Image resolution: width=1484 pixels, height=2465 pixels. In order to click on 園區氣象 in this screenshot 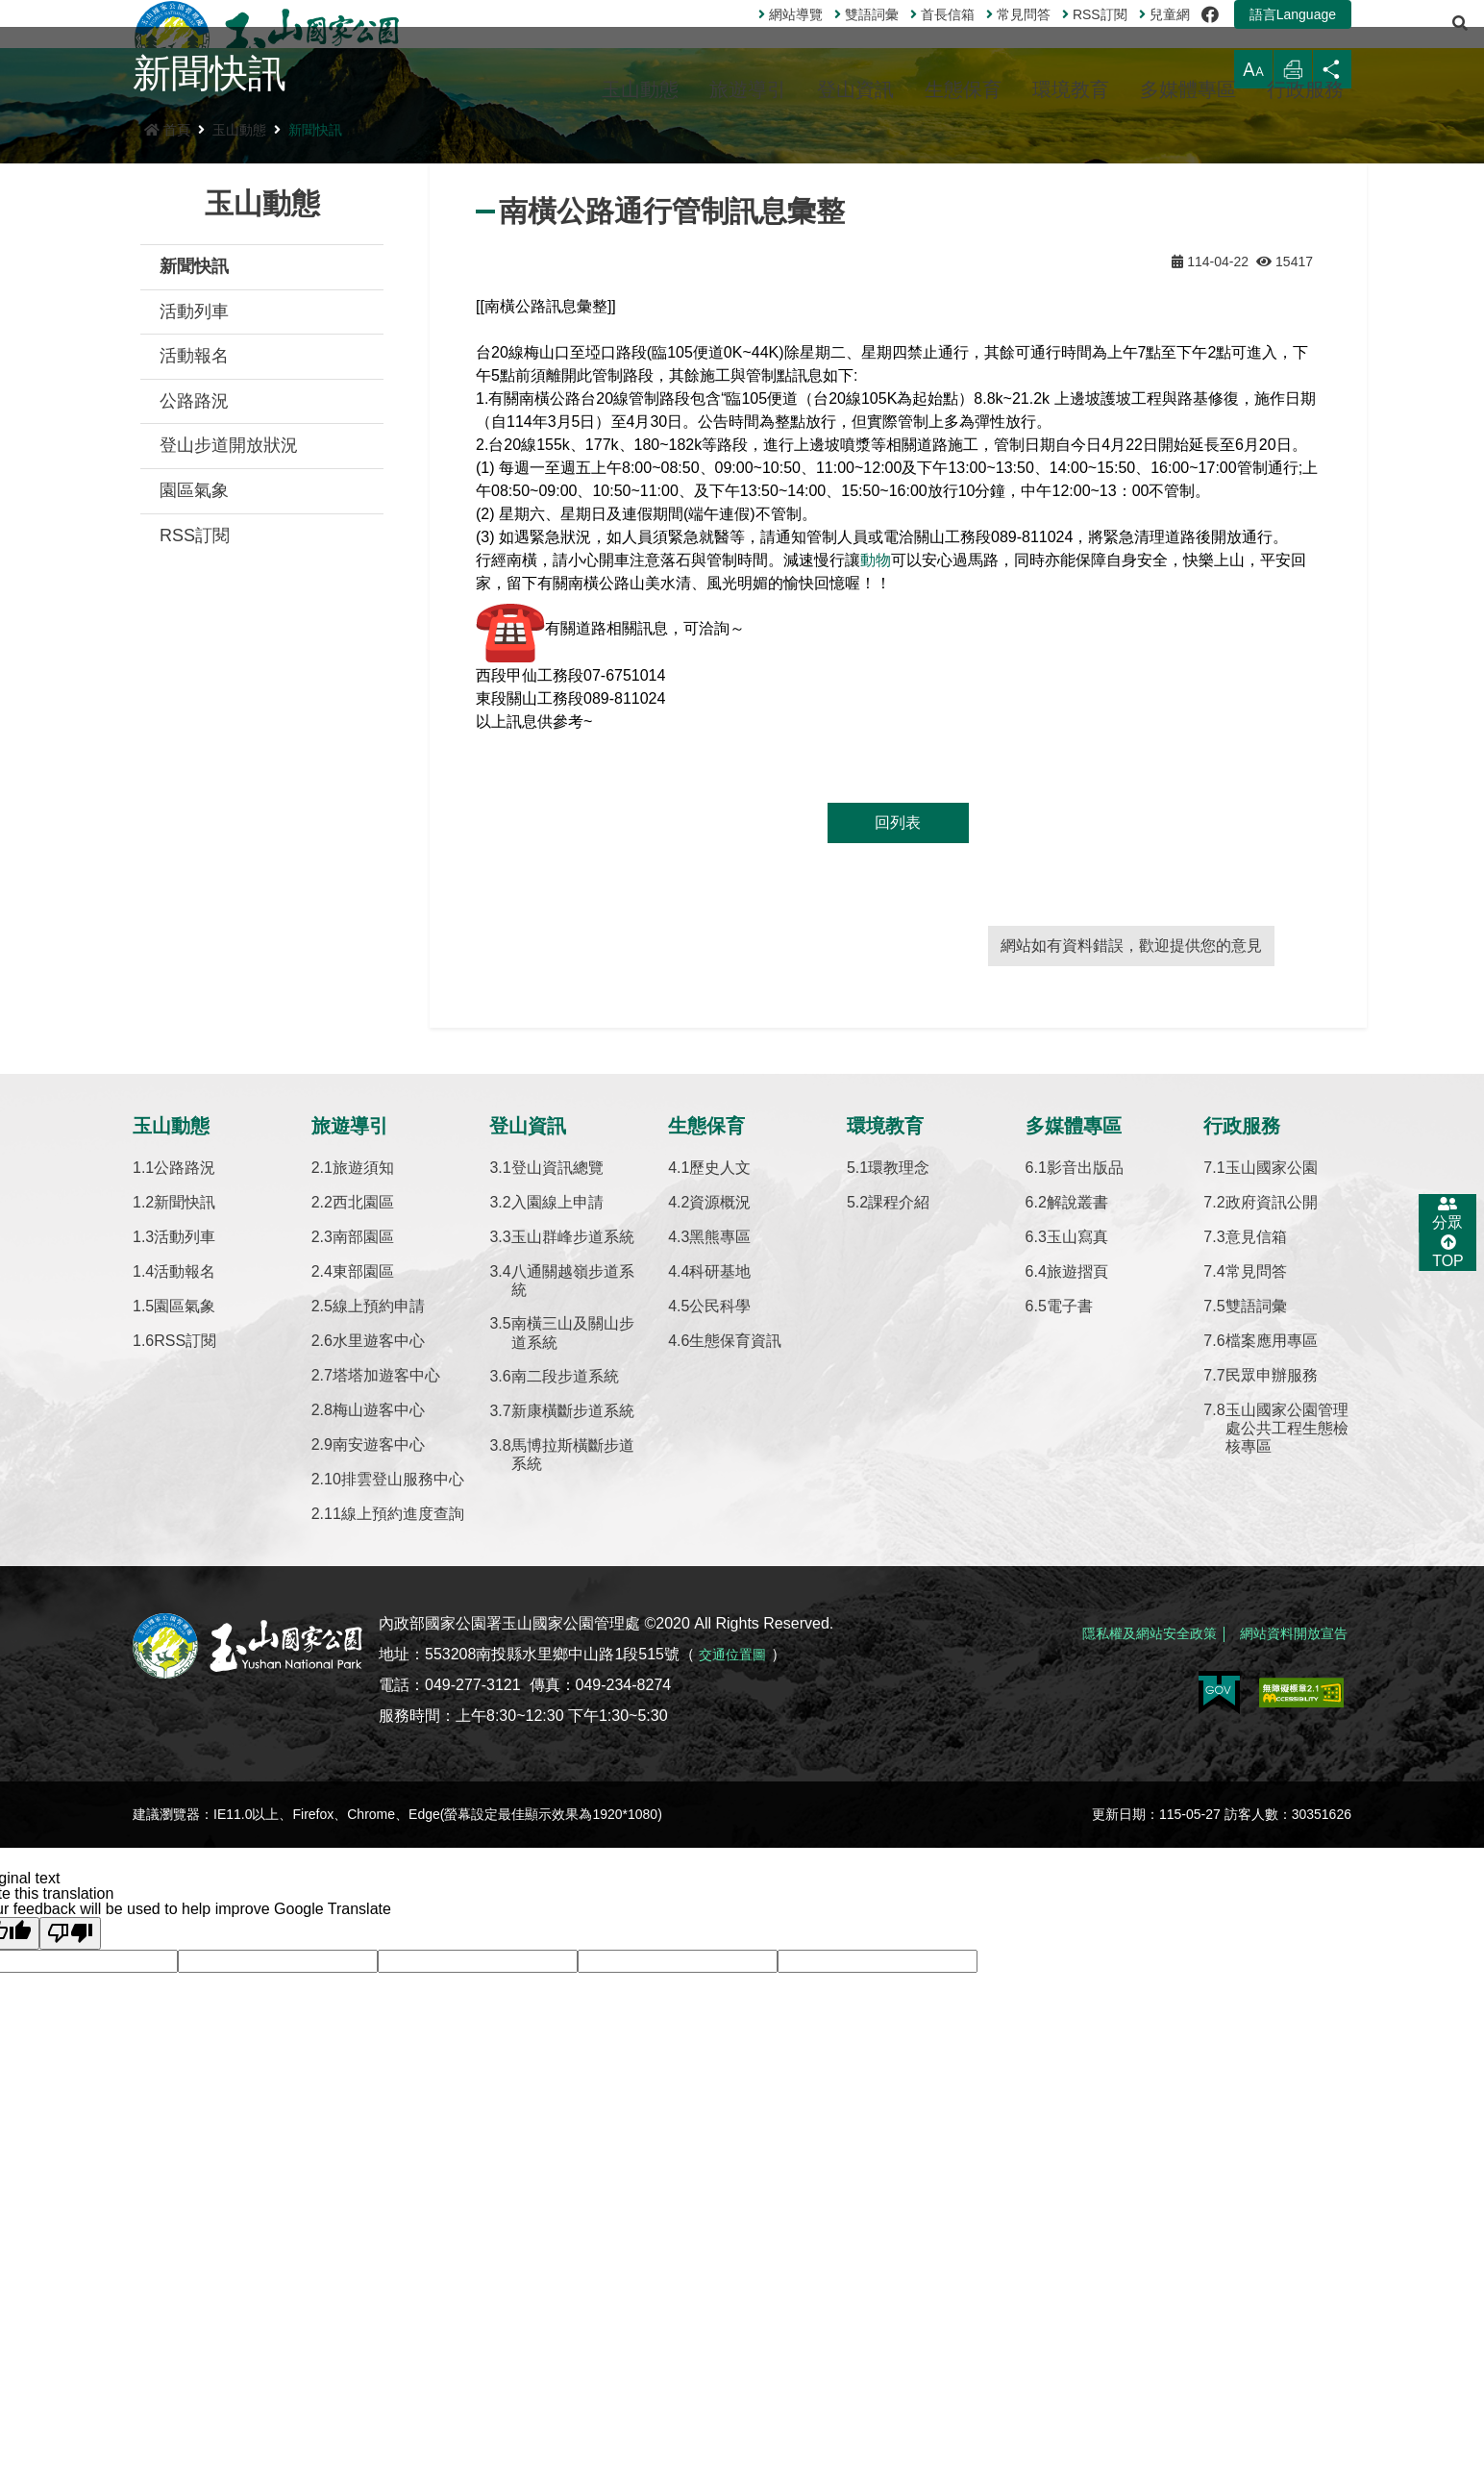, I will do `click(194, 740)`.